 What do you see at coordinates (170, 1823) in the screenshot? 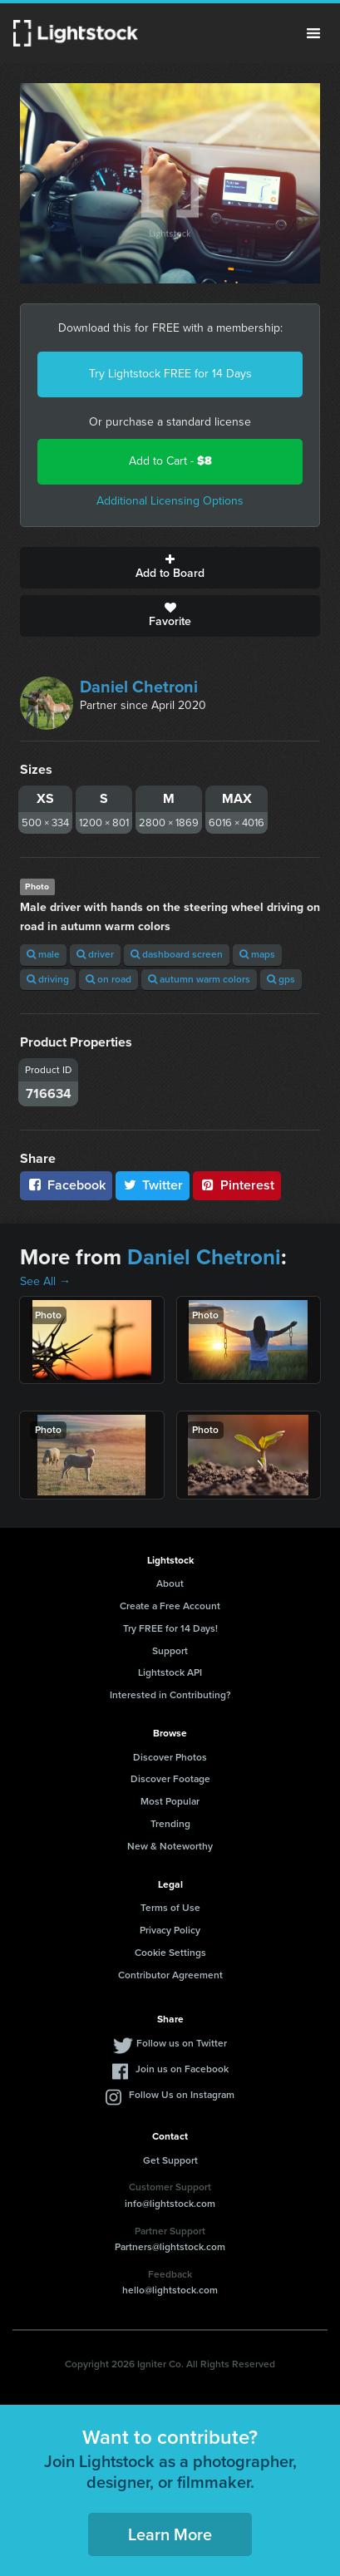
I see `Trending` at bounding box center [170, 1823].